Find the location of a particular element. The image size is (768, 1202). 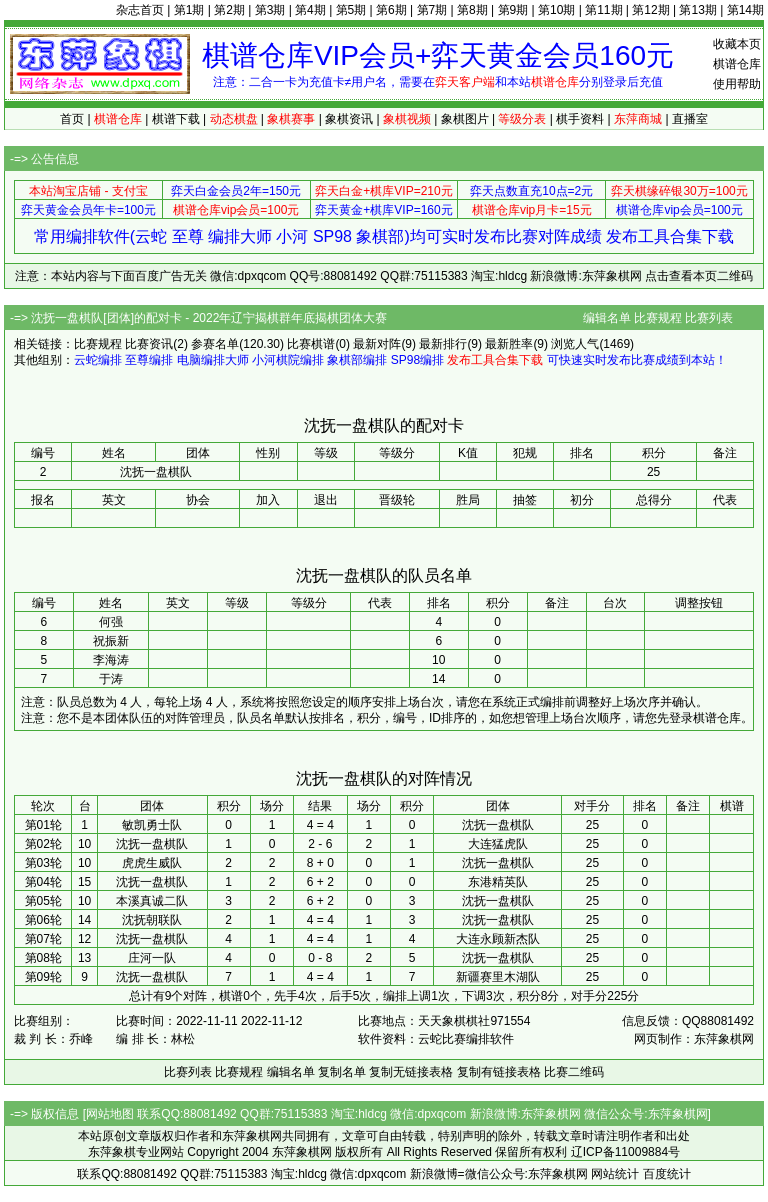

第14期 is located at coordinates (745, 10).